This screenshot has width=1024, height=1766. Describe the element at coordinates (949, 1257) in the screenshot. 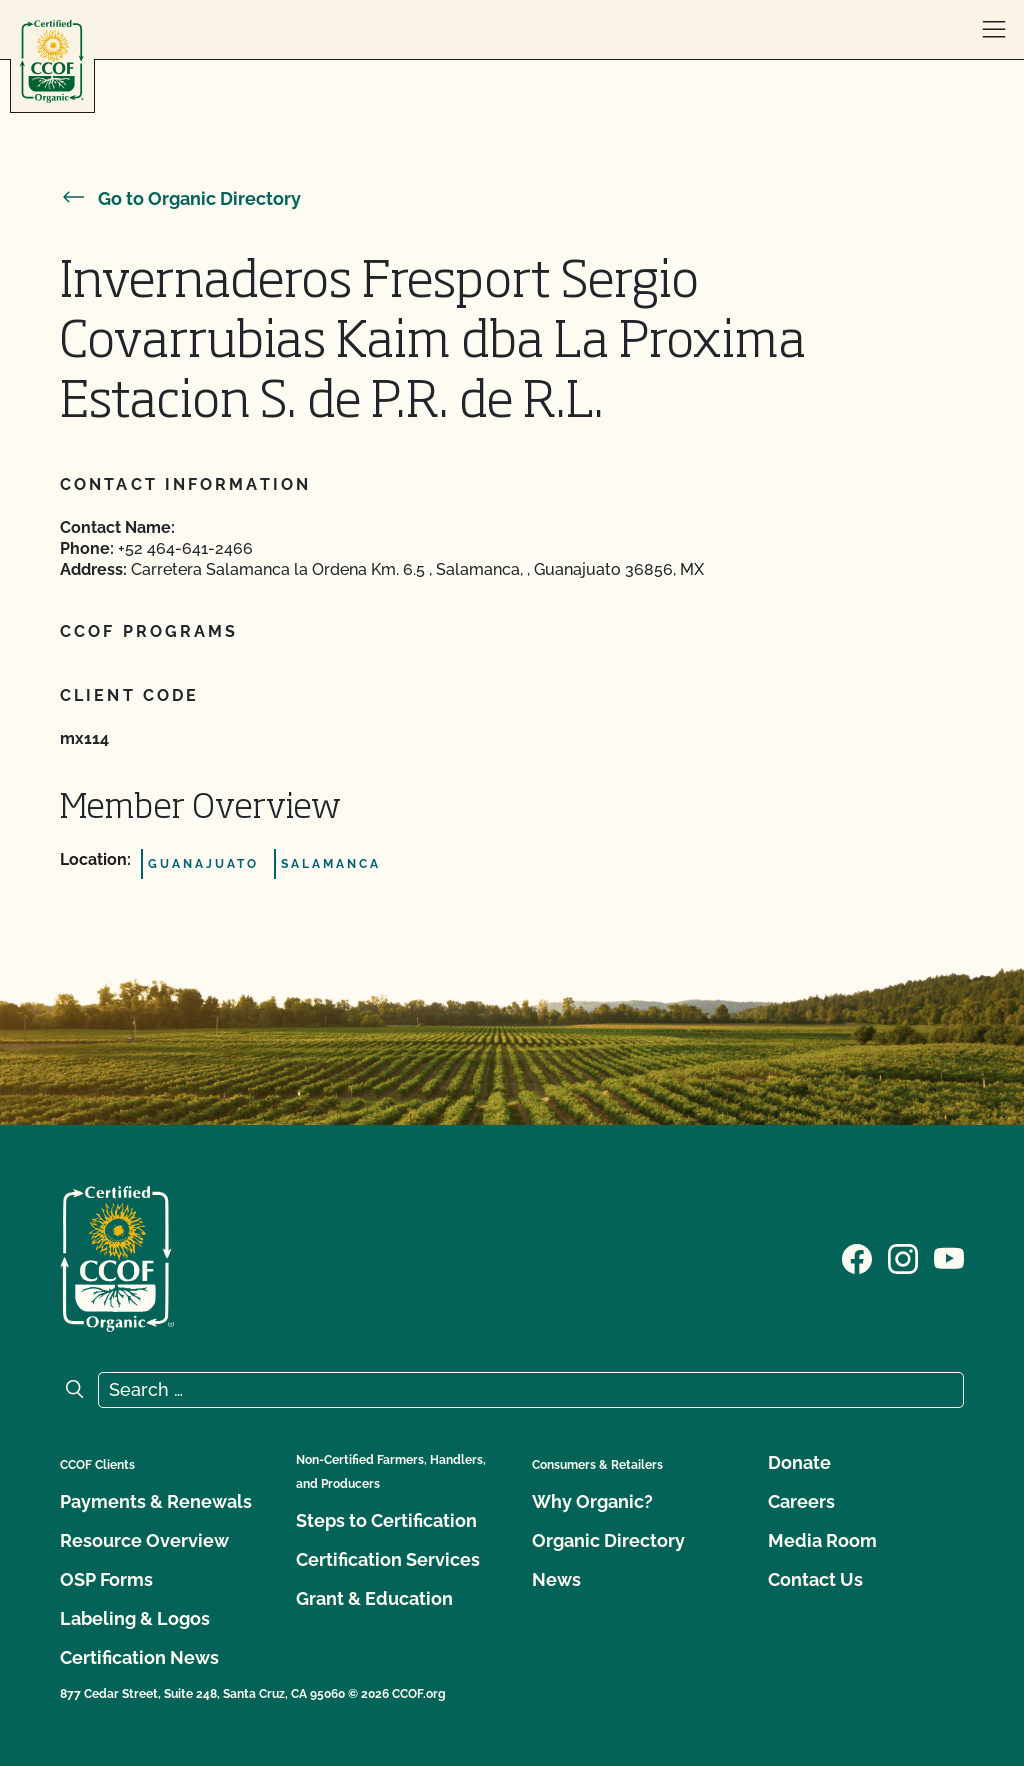

I see `[Visit our YouTube page]` at that location.